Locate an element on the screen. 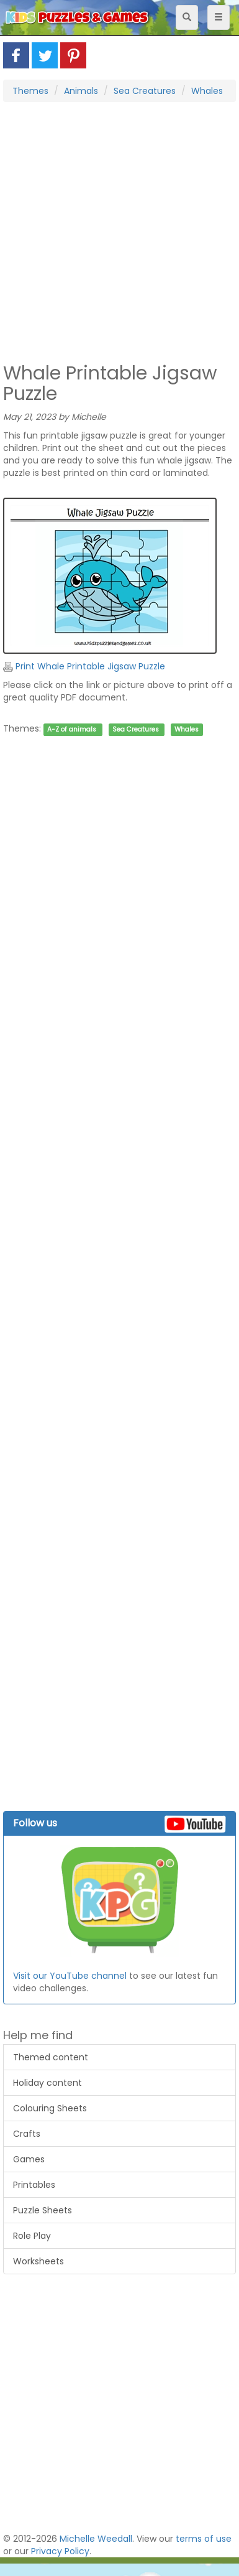 This screenshot has width=239, height=2576. Puzzle Sheets is located at coordinates (42, 2210).